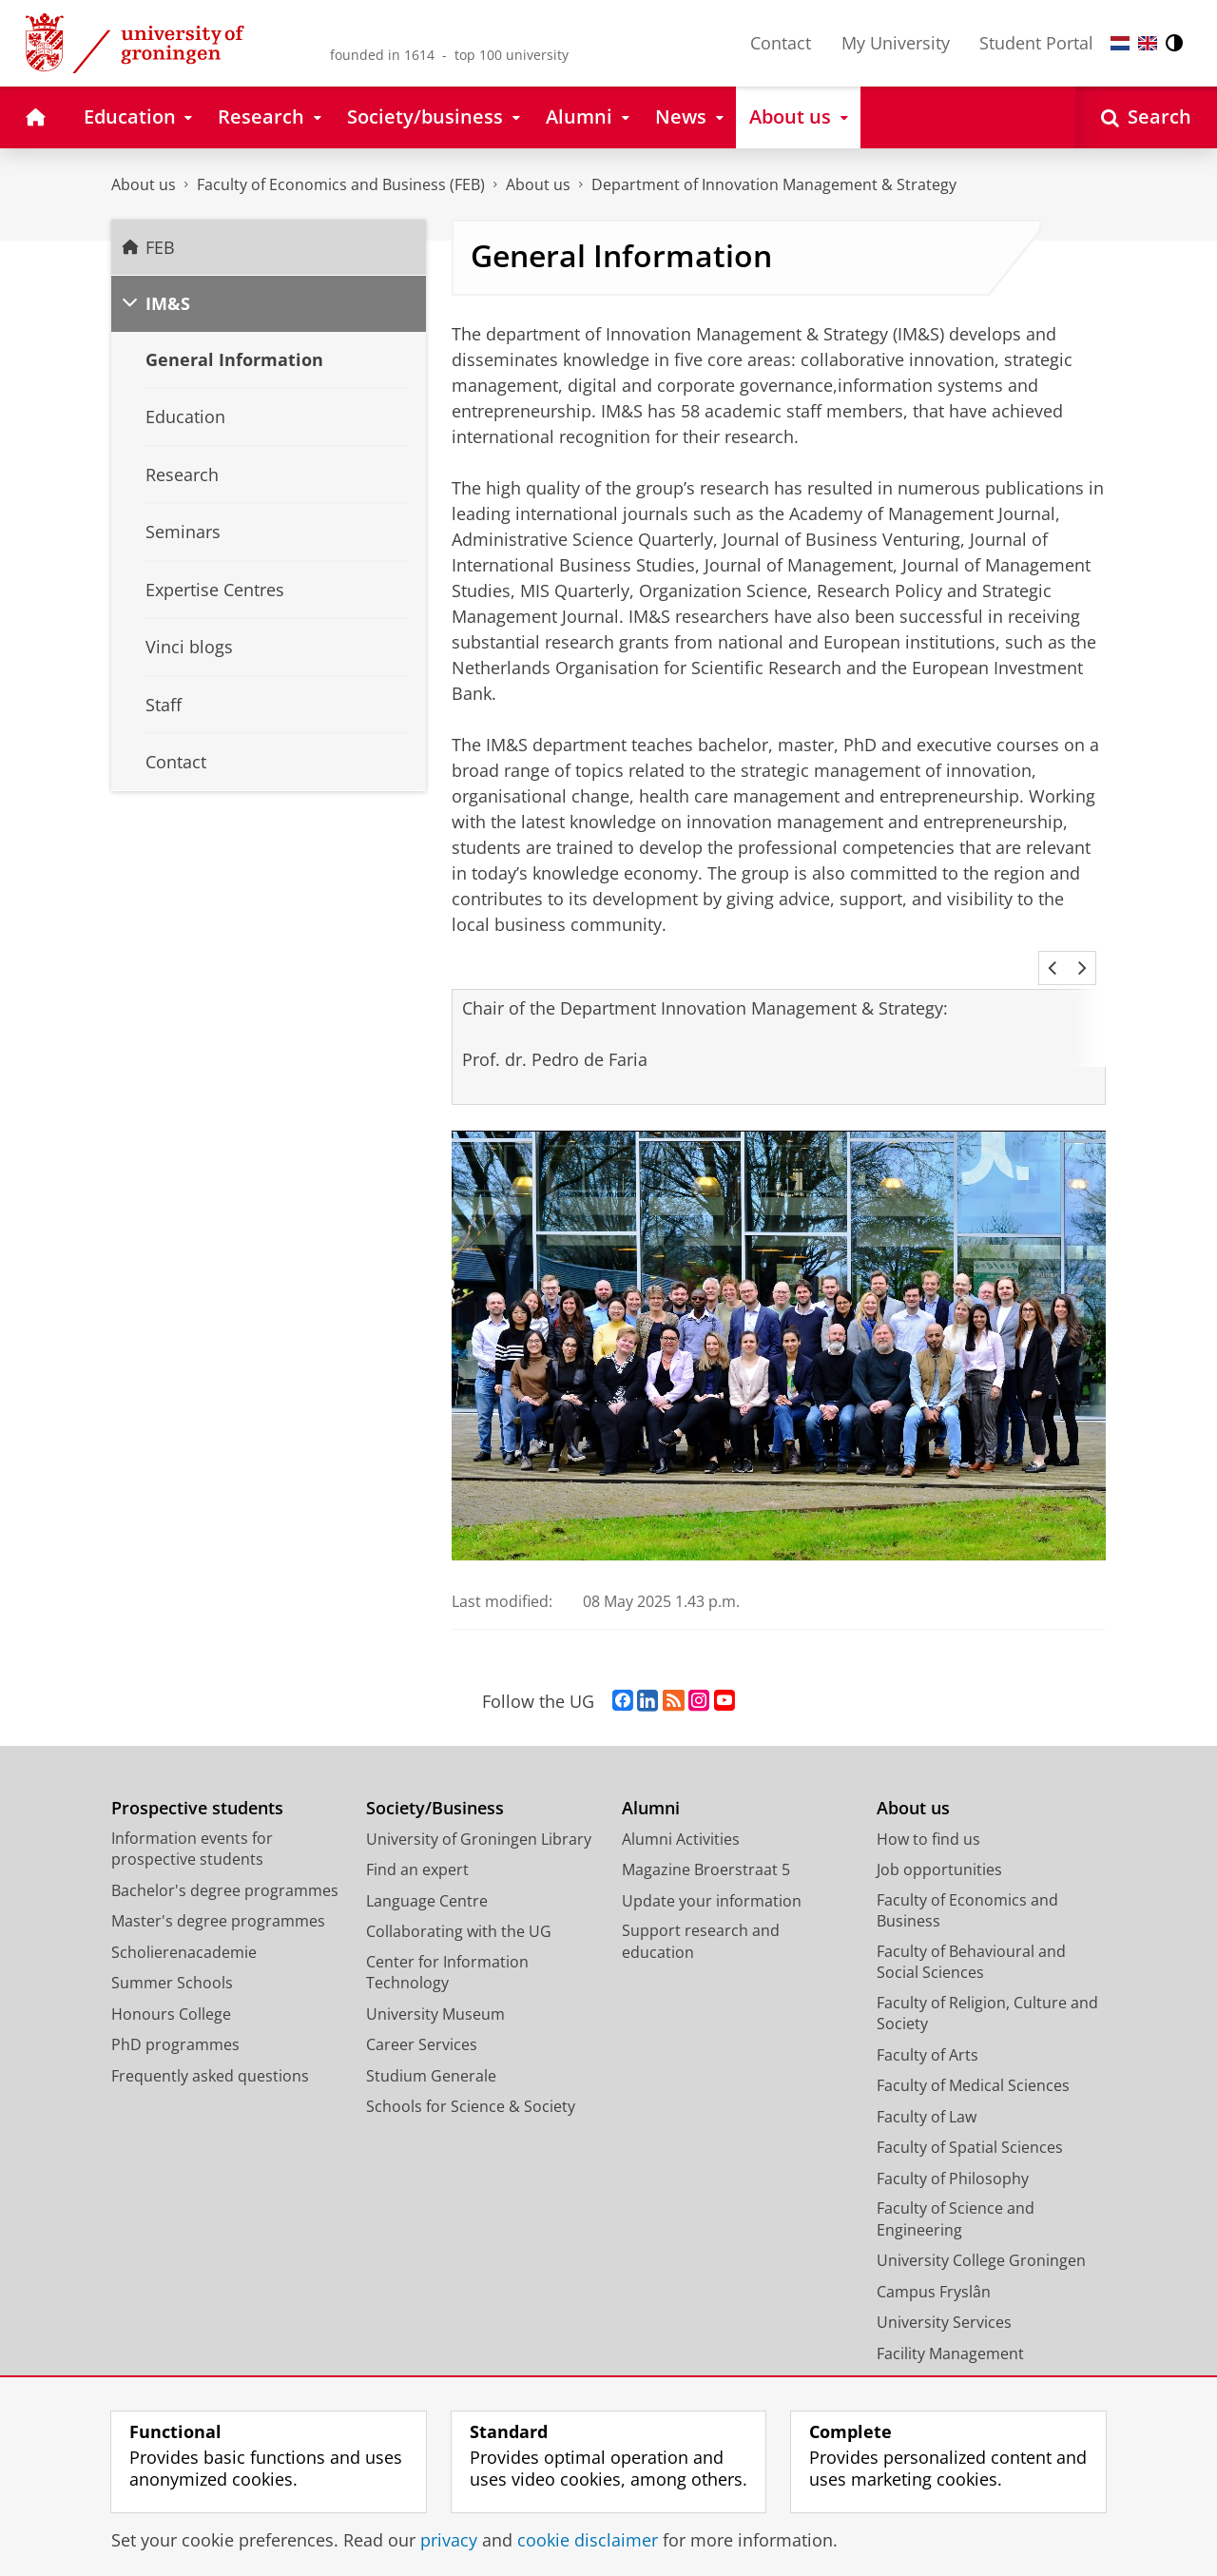 This screenshot has height=2576, width=1217. I want to click on Faculty of Philosophy, so click(953, 2152).